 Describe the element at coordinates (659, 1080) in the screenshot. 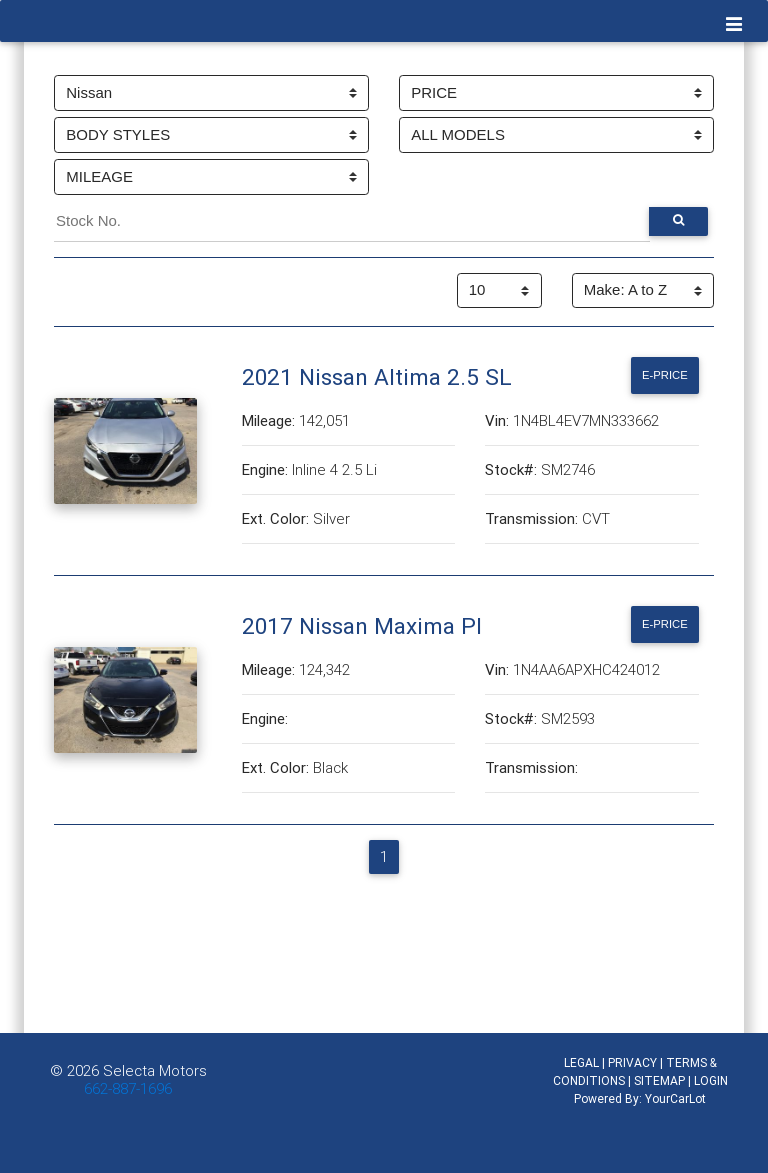

I see `SITEMAP` at that location.